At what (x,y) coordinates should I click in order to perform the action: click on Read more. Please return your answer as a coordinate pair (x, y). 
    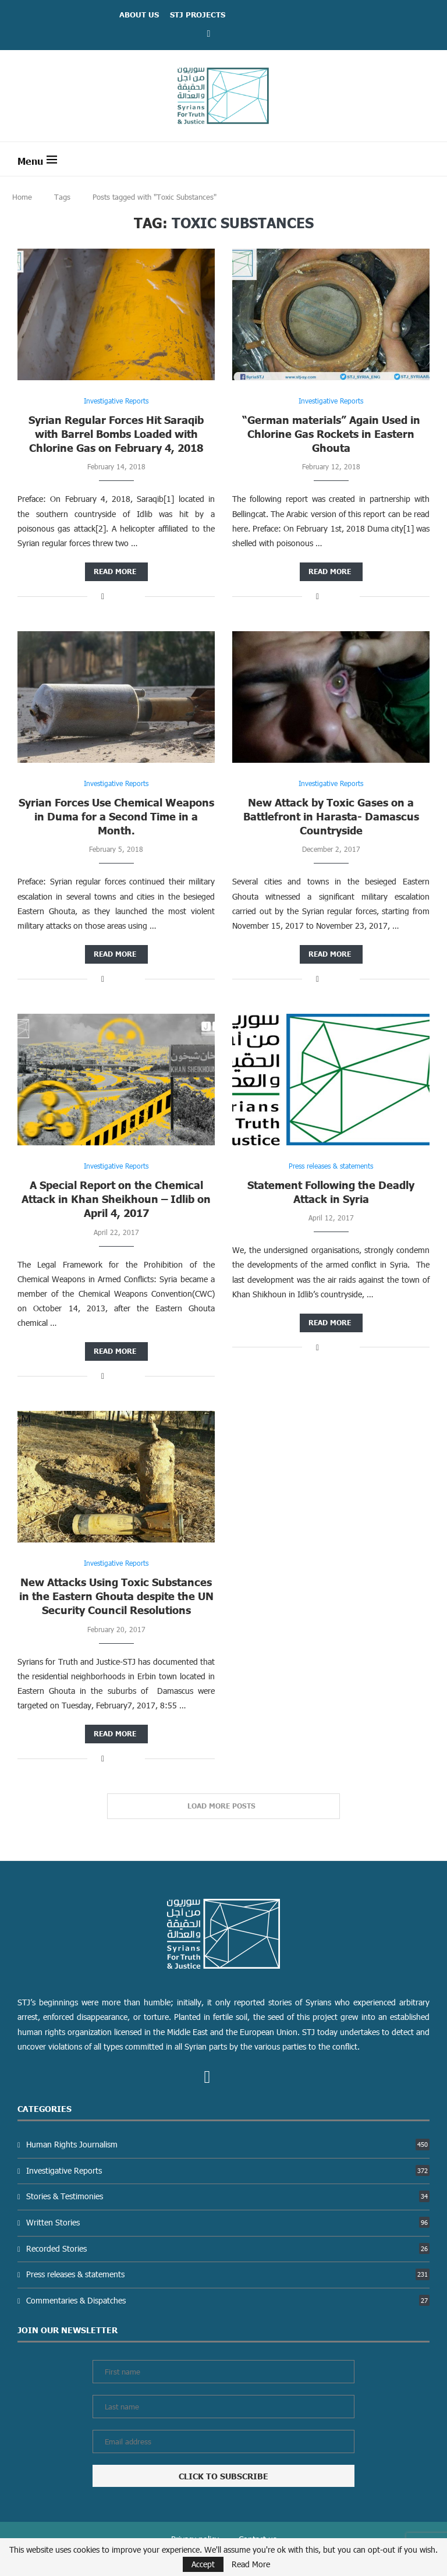
    Looking at the image, I should click on (115, 571).